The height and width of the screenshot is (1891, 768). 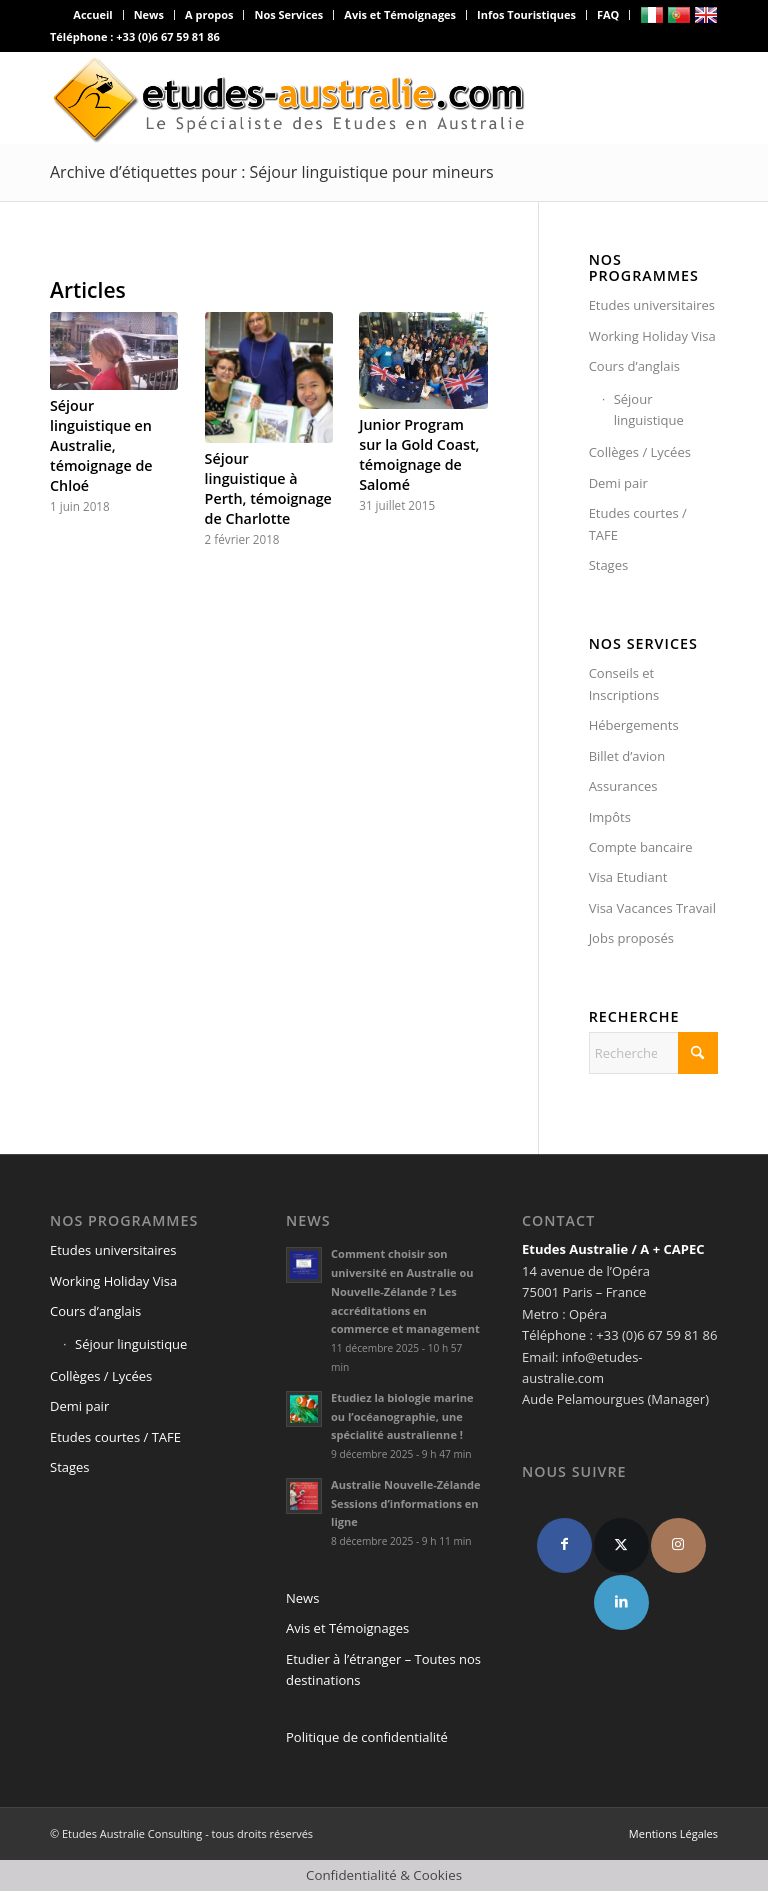 I want to click on [Instagram], so click(x=678, y=1545).